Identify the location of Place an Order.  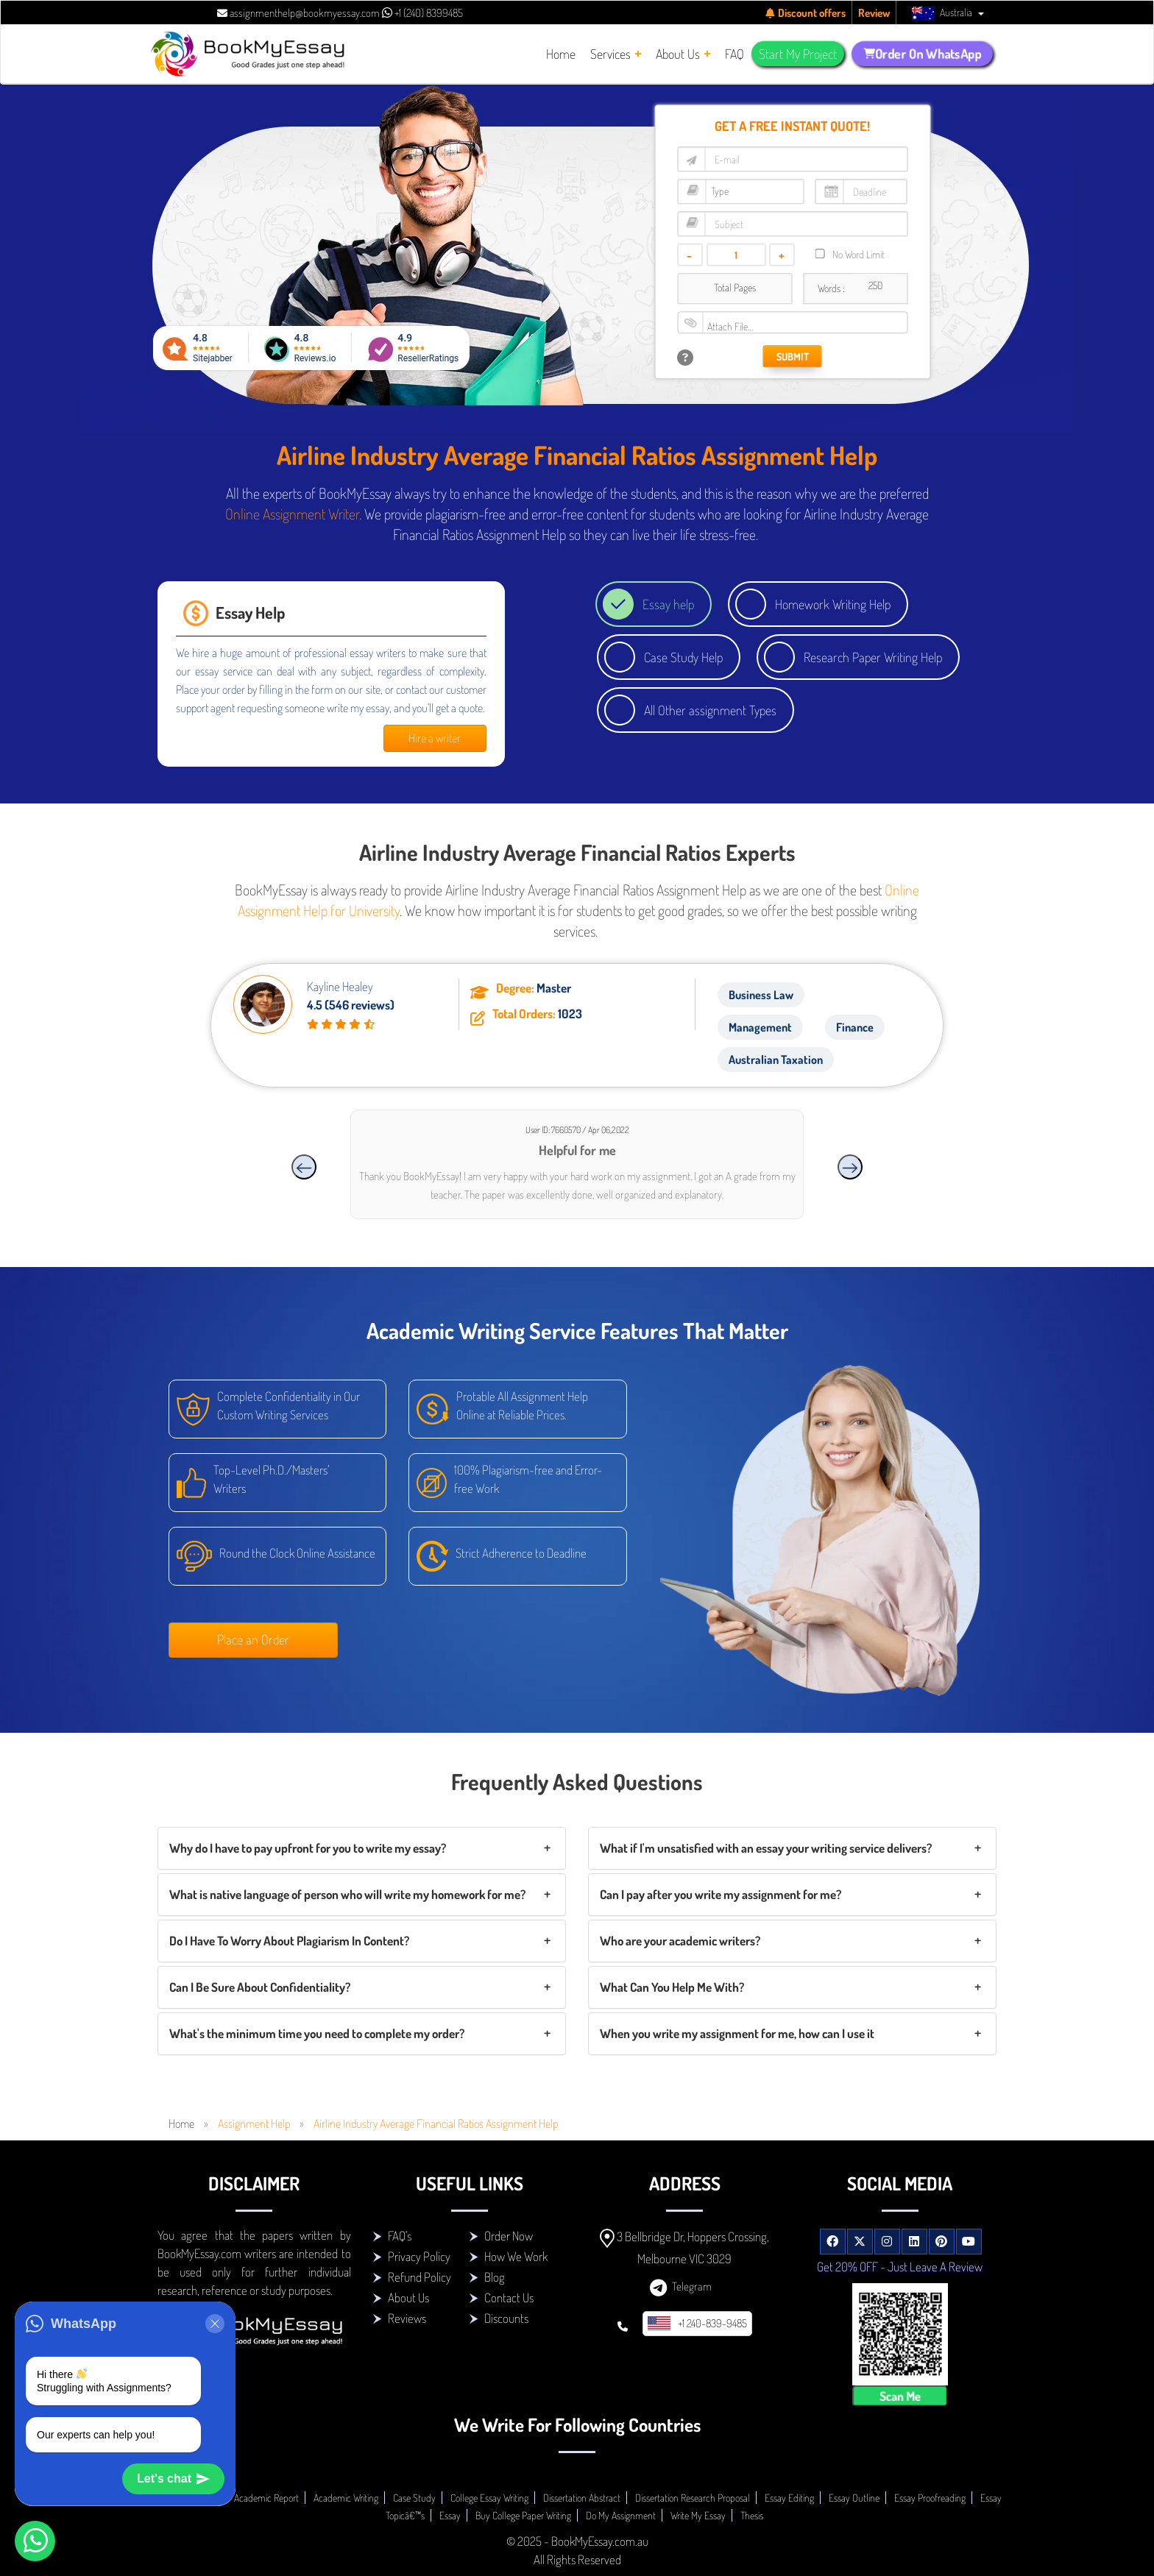
(253, 1639).